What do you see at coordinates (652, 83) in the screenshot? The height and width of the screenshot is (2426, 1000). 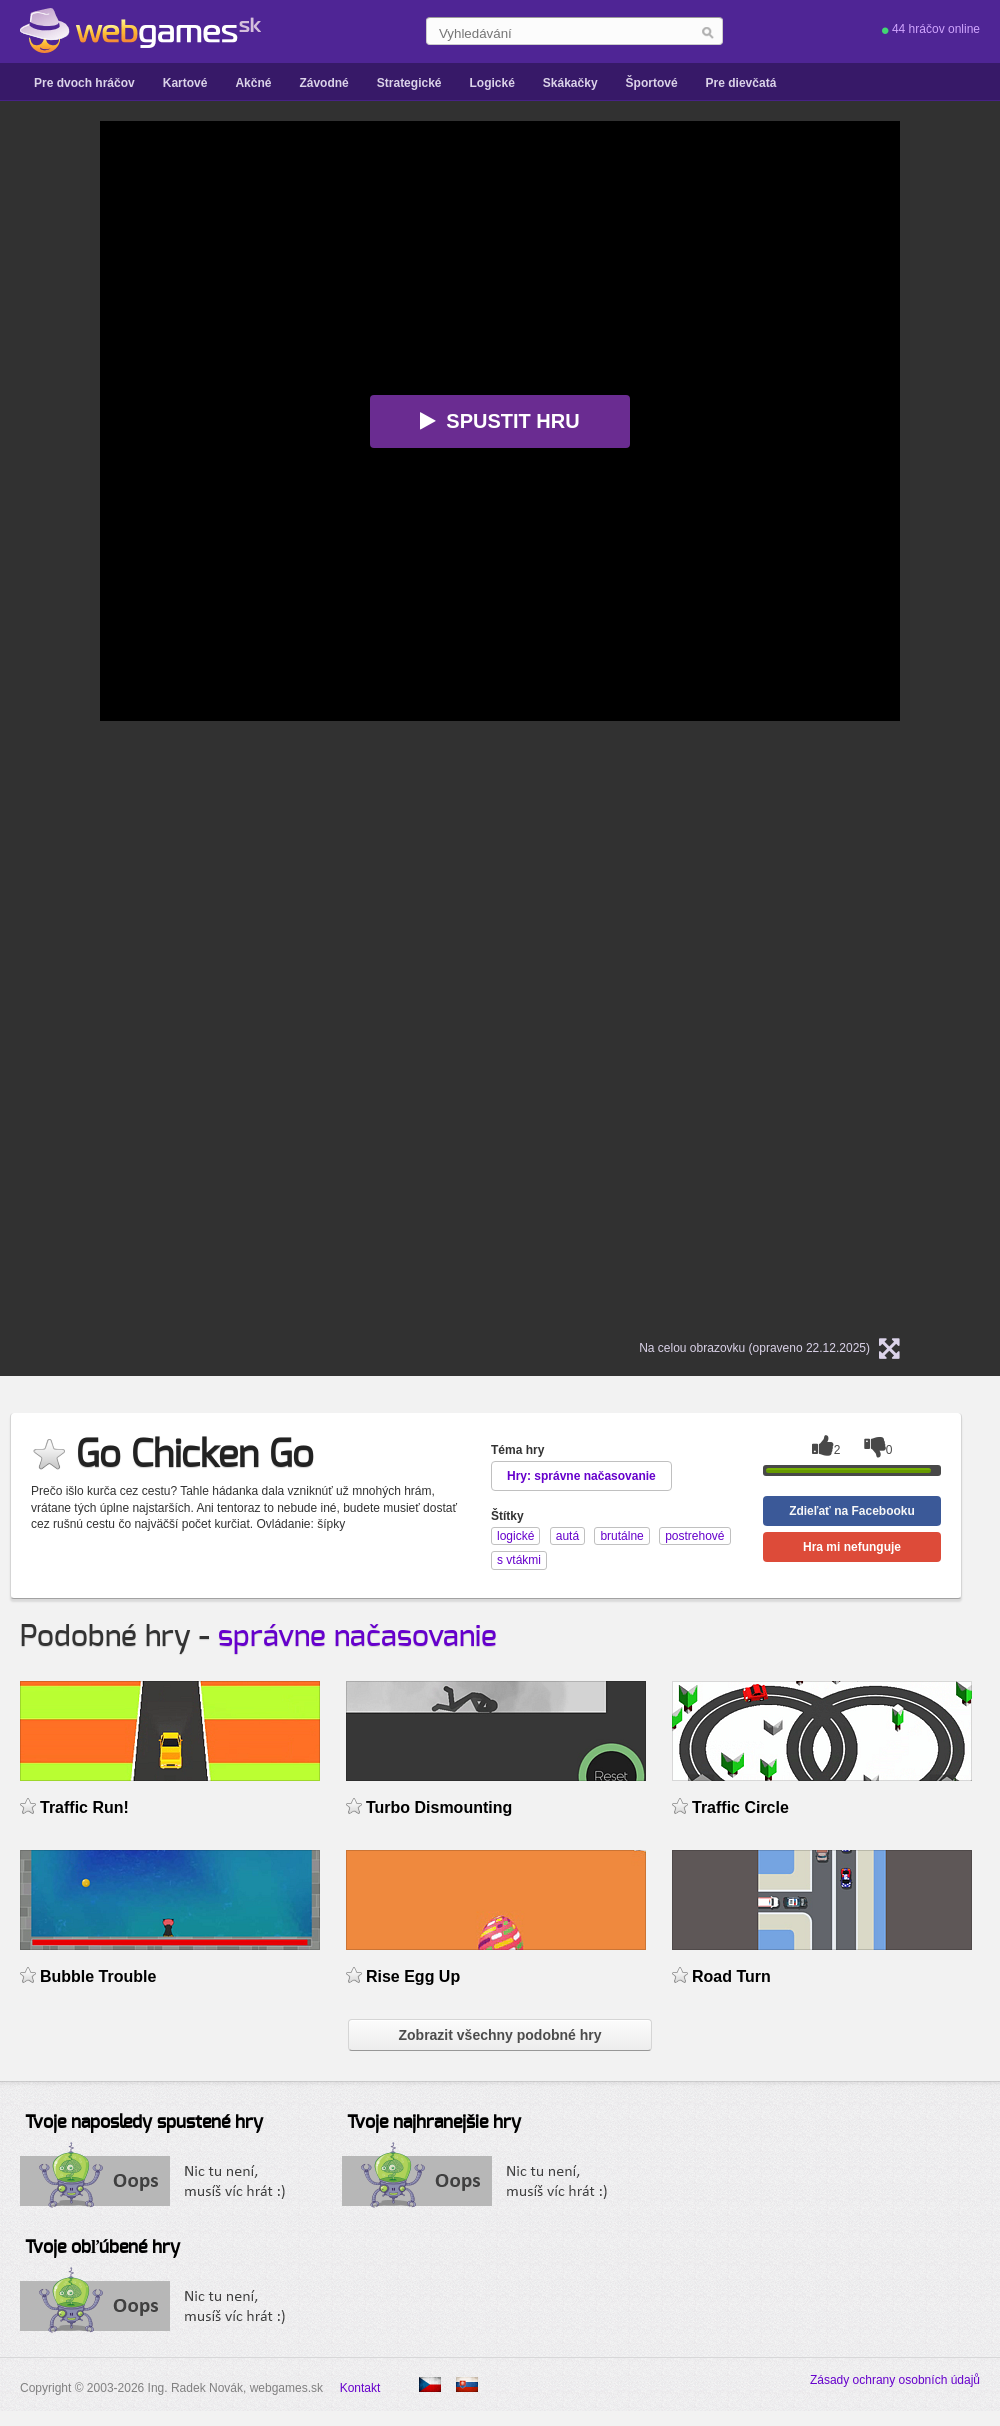 I see `Športové` at bounding box center [652, 83].